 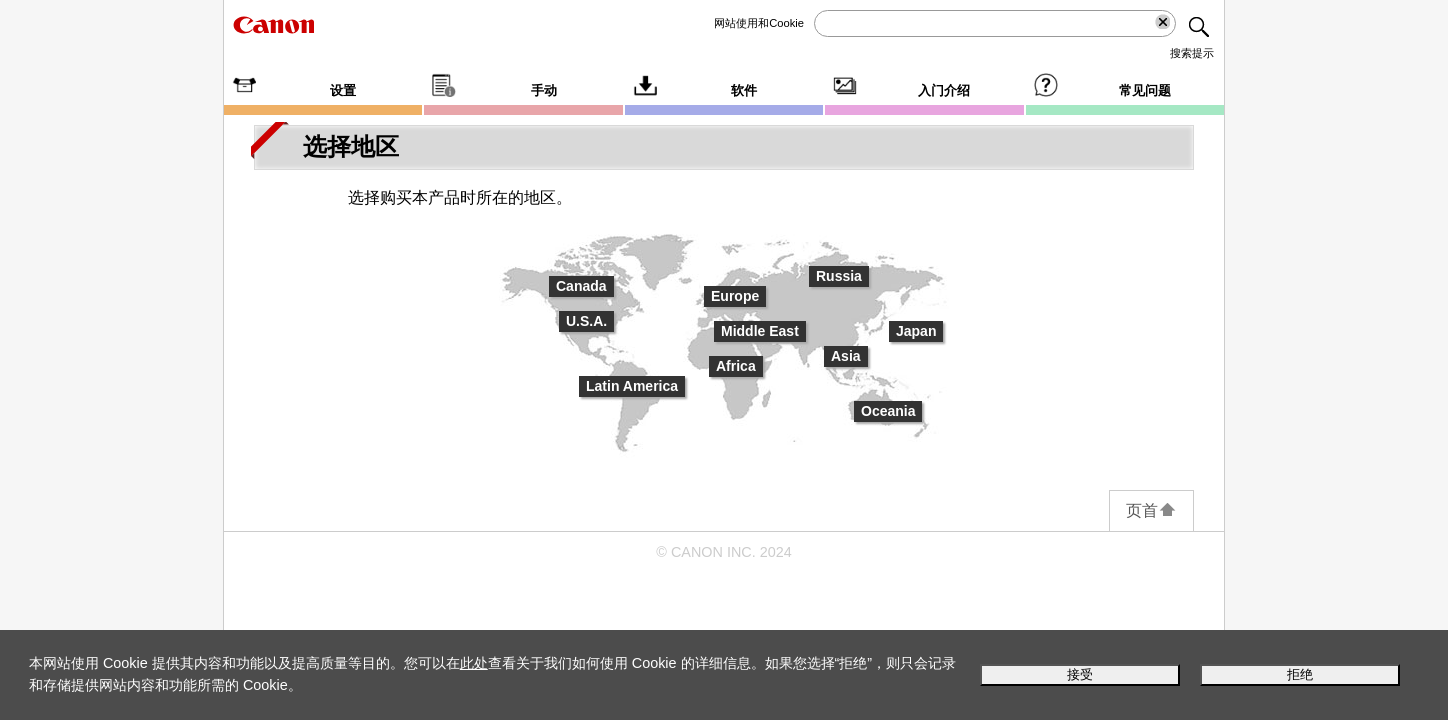 I want to click on Asia, so click(x=846, y=356).